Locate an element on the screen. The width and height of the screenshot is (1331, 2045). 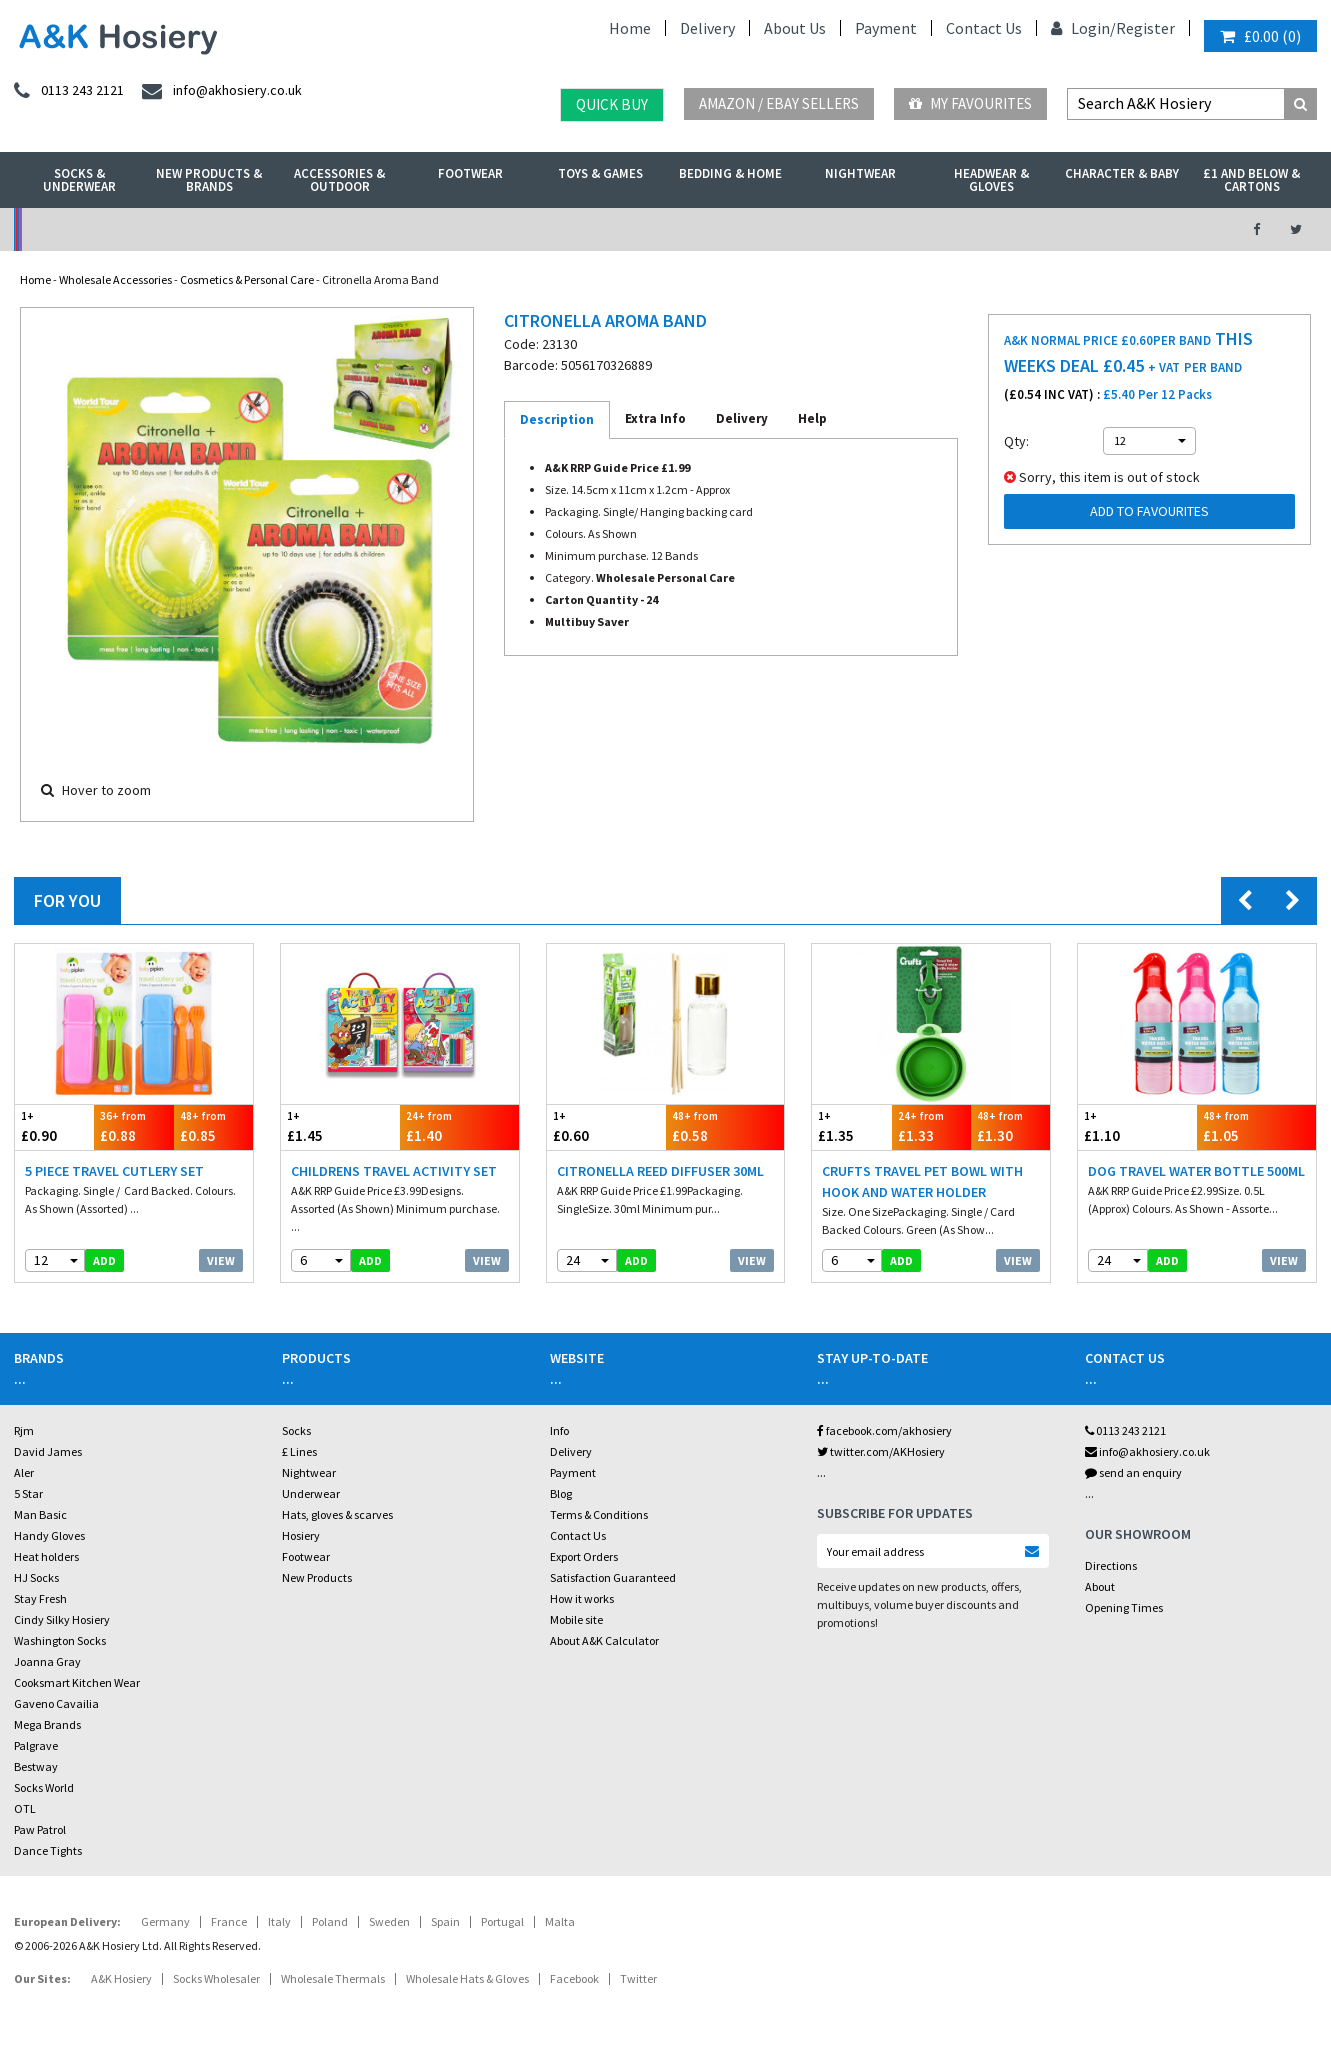
Twitter is located at coordinates (638, 1978).